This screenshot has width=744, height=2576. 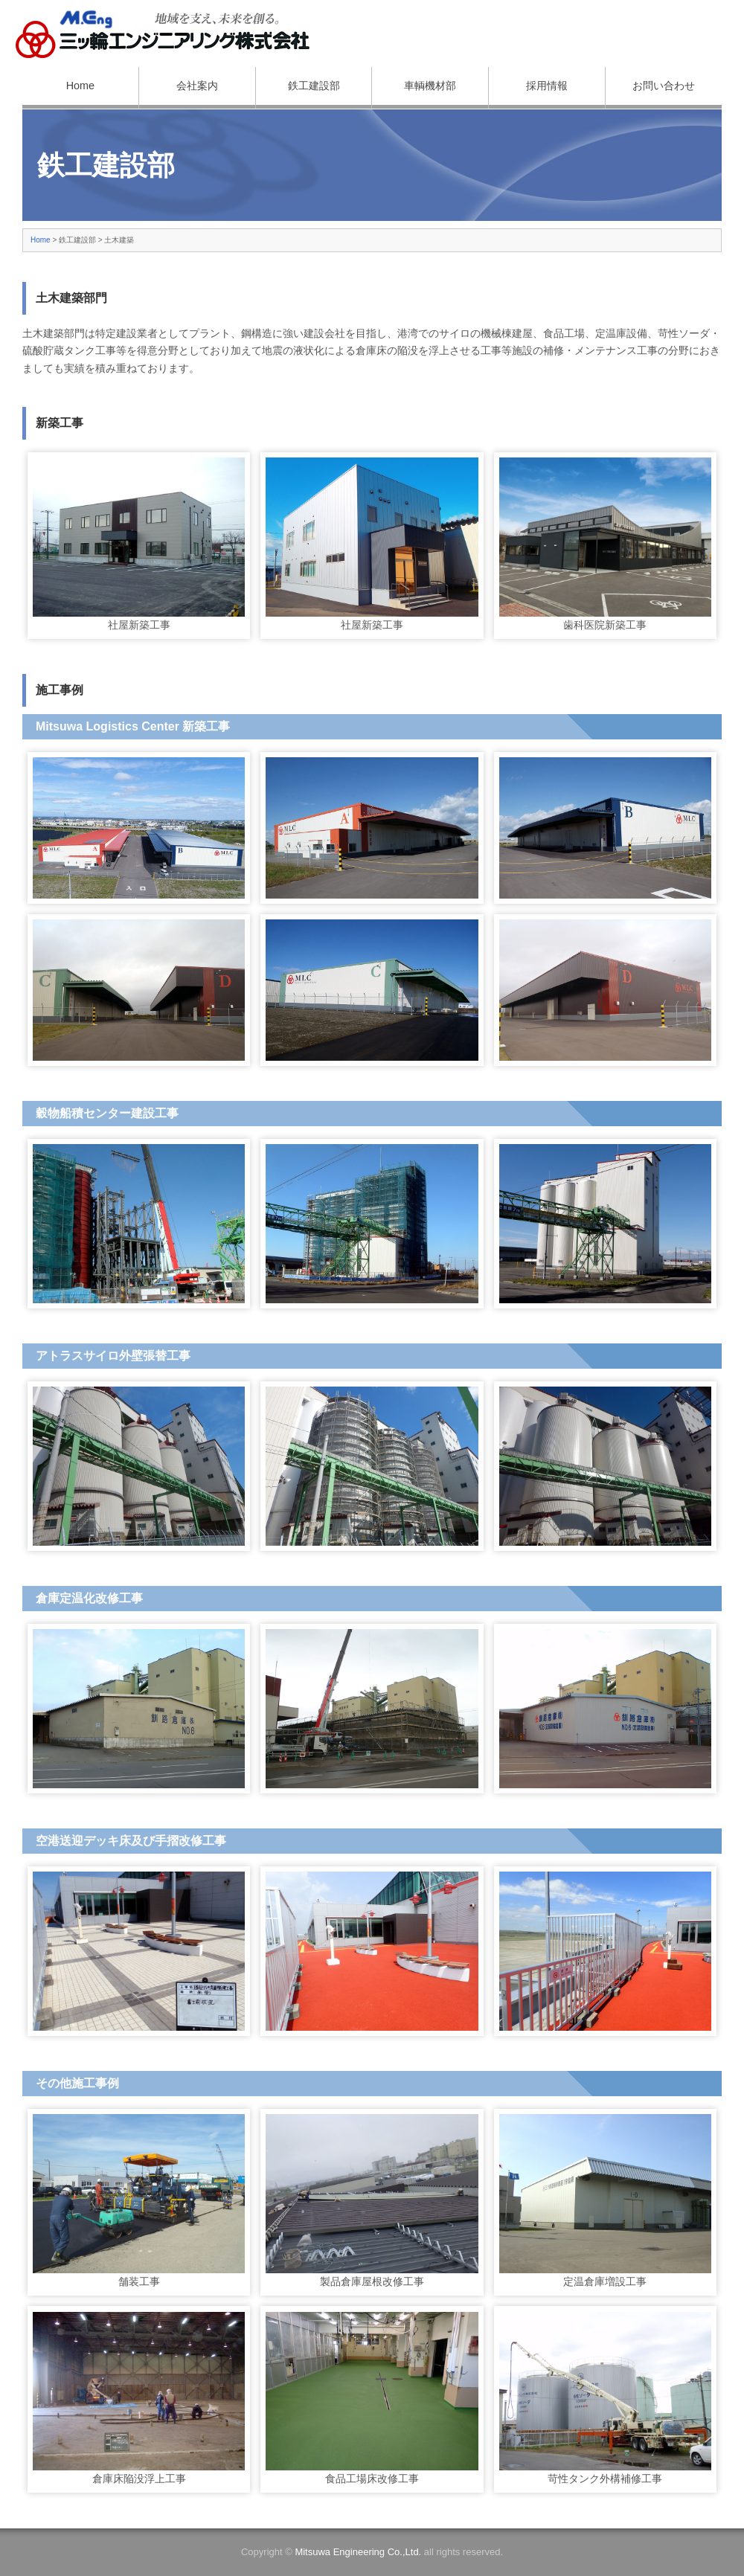 What do you see at coordinates (358, 2551) in the screenshot?
I see `Mitsuwa Engineering Co.,Ltd.` at bounding box center [358, 2551].